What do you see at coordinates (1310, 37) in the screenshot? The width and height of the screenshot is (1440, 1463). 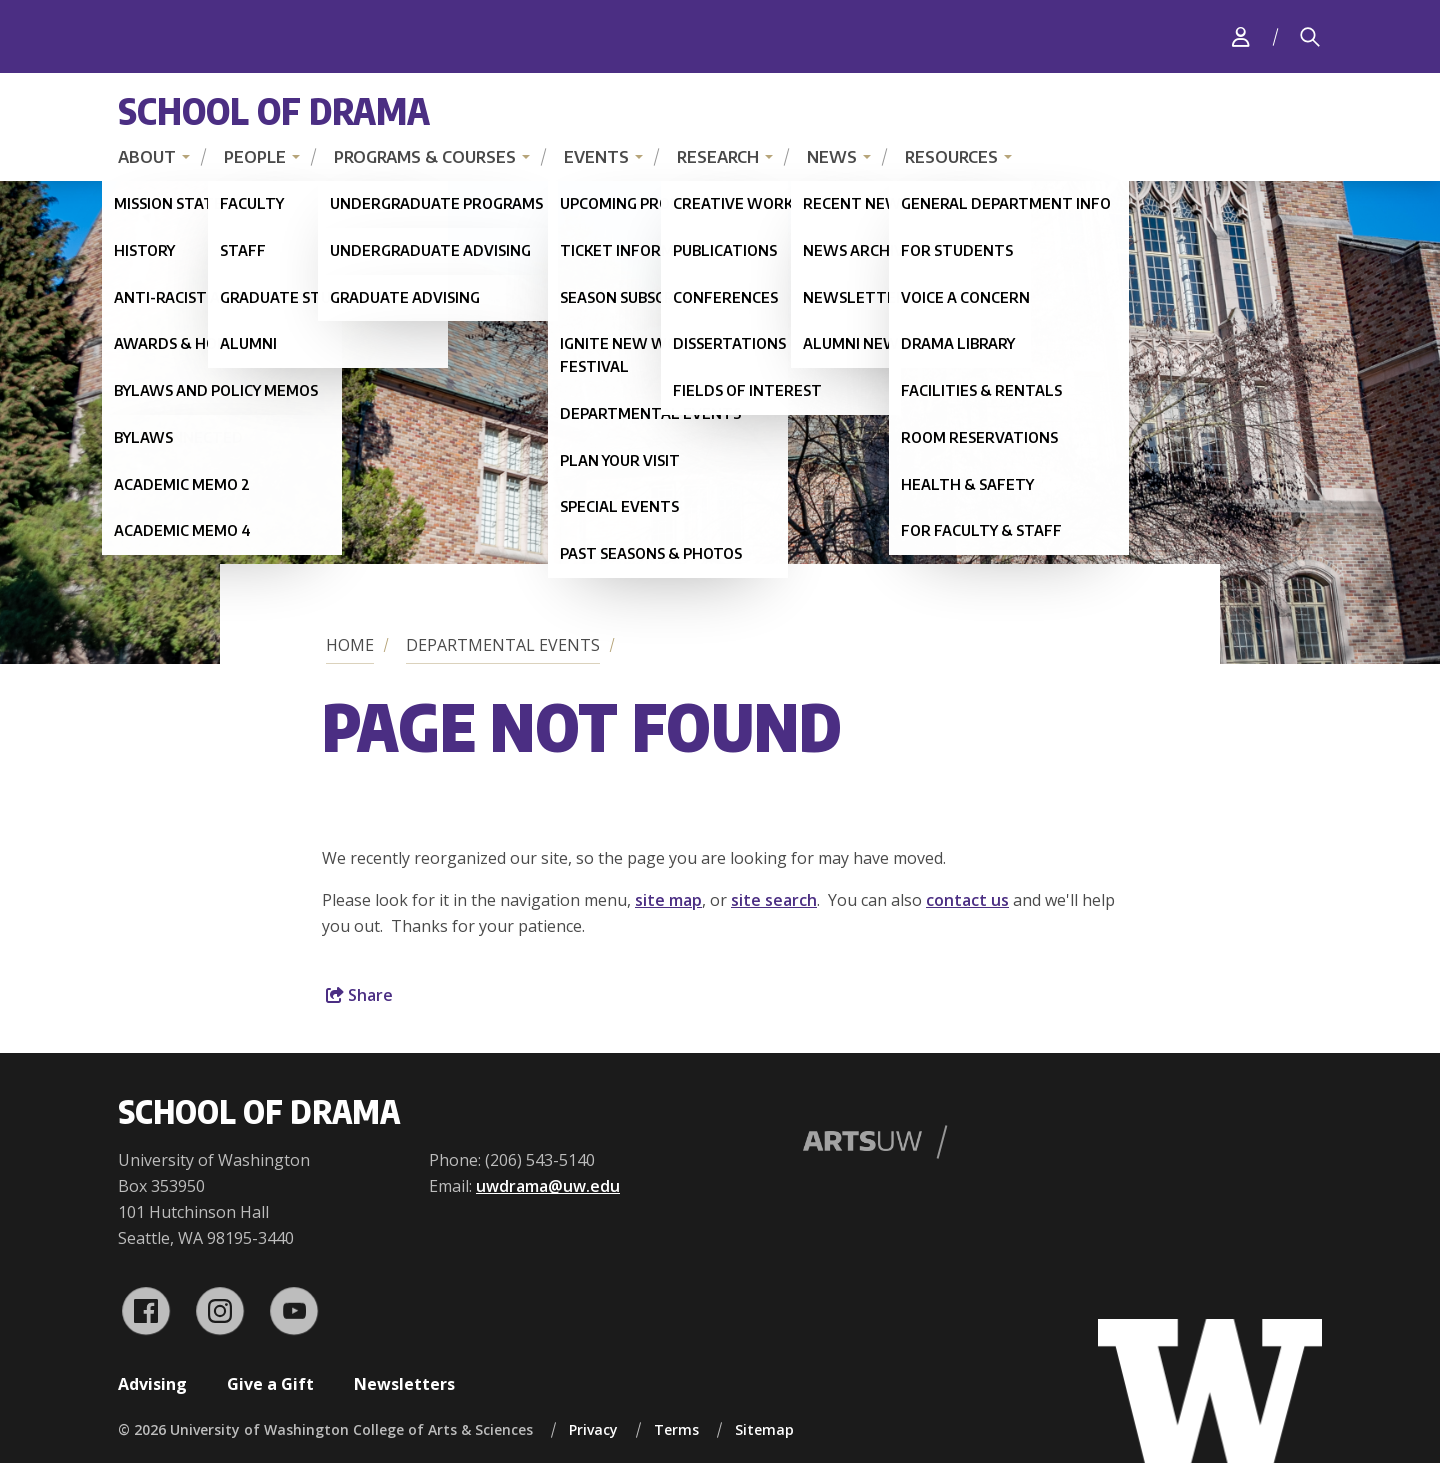 I see `[Search]` at bounding box center [1310, 37].